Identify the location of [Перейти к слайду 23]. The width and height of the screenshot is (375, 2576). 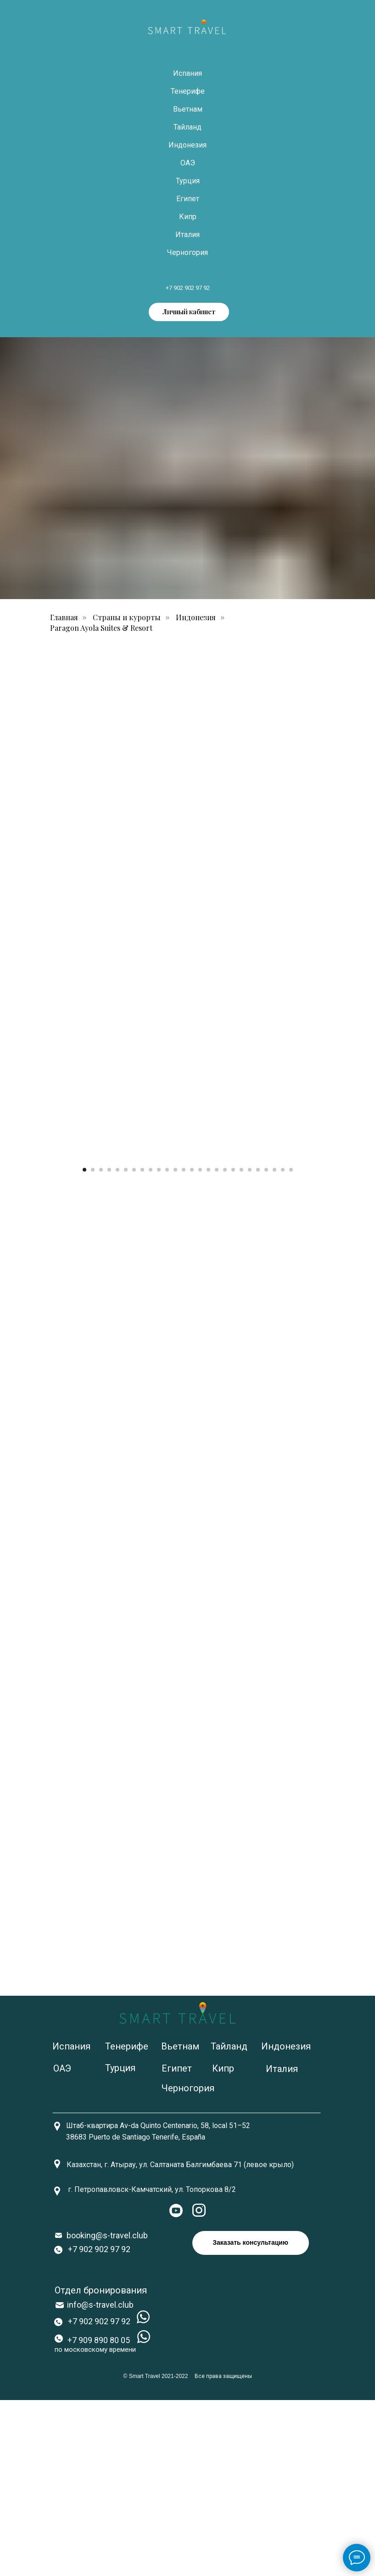
(266, 1346).